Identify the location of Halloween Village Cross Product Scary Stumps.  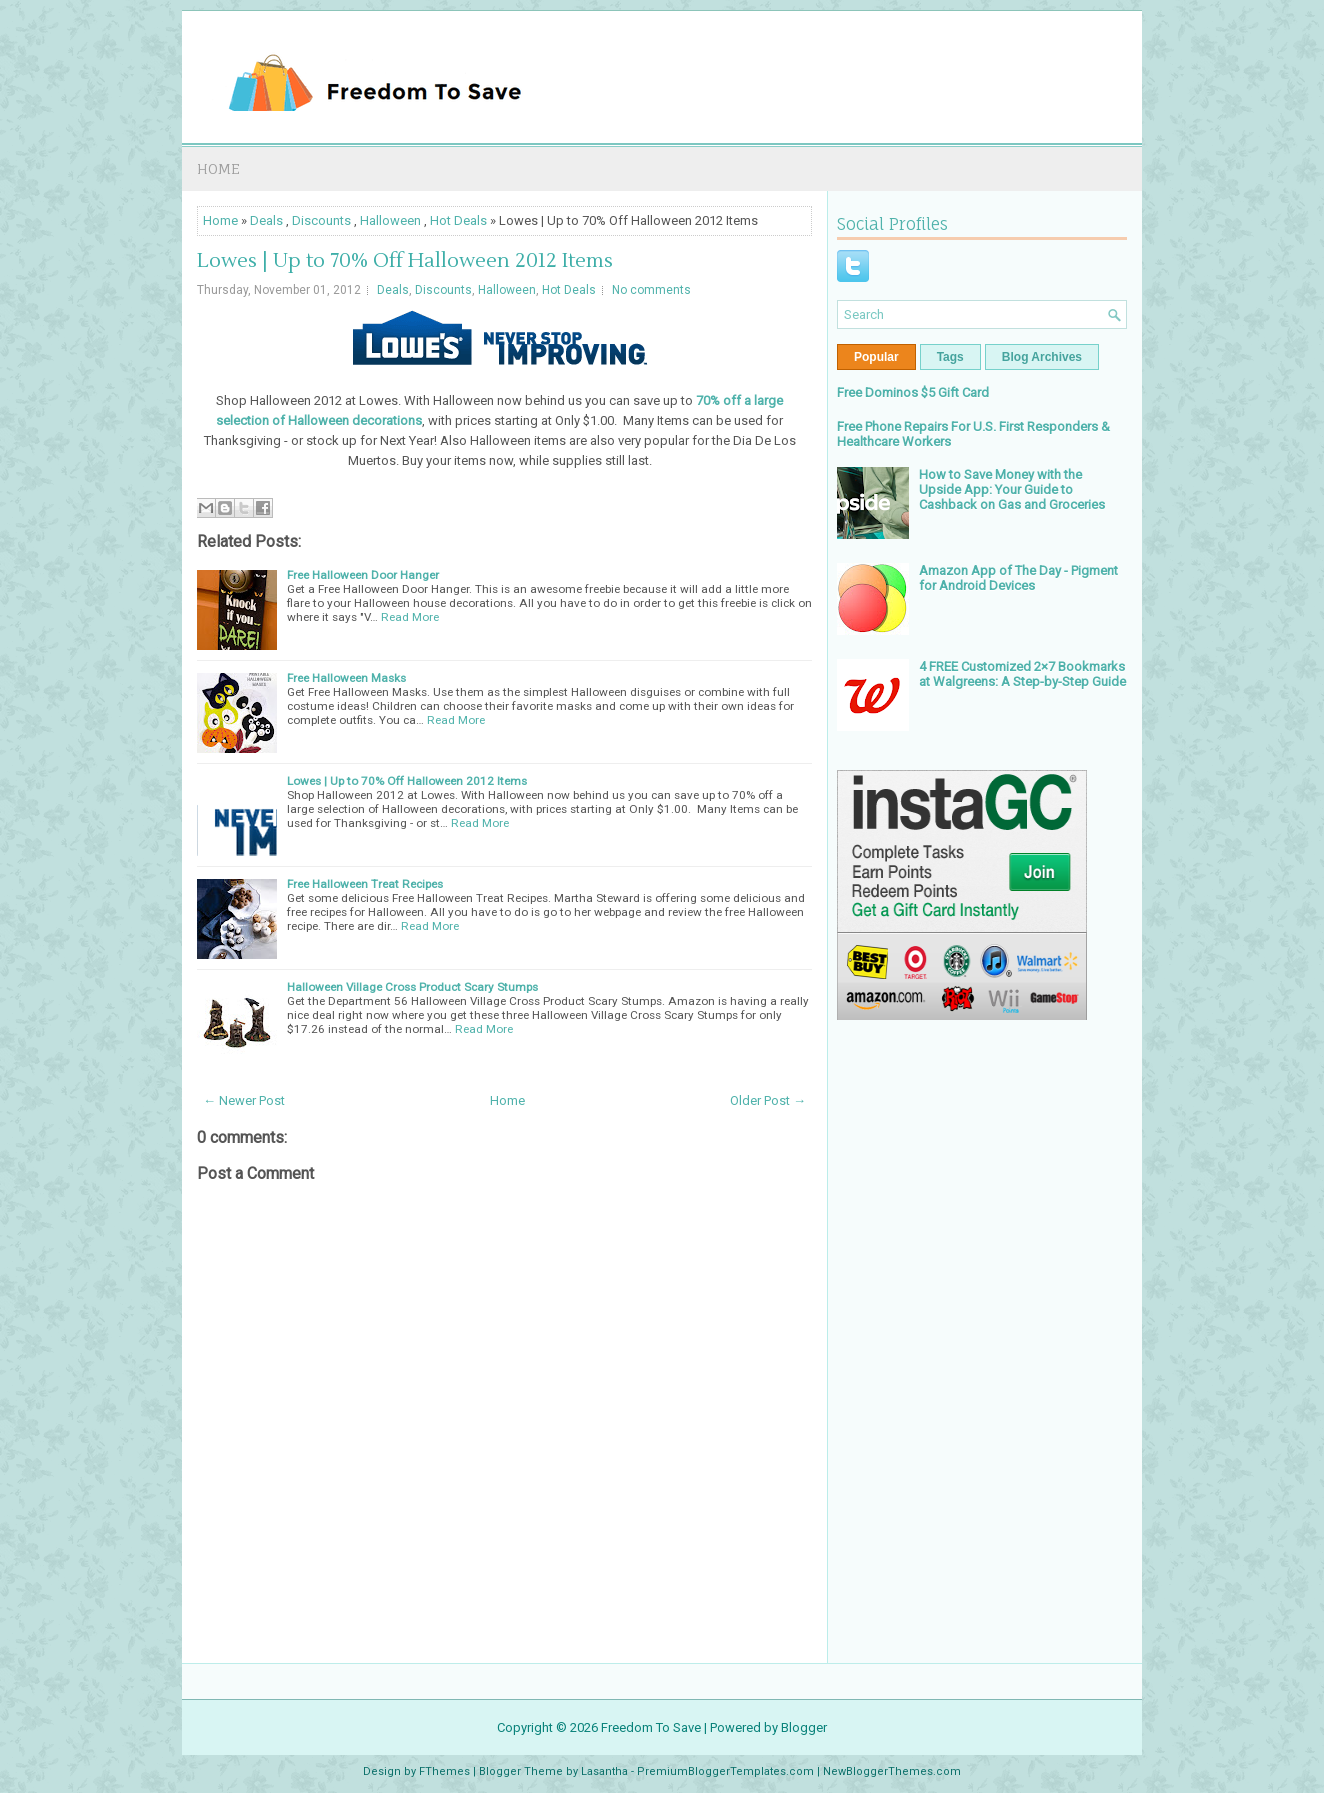
(412, 987).